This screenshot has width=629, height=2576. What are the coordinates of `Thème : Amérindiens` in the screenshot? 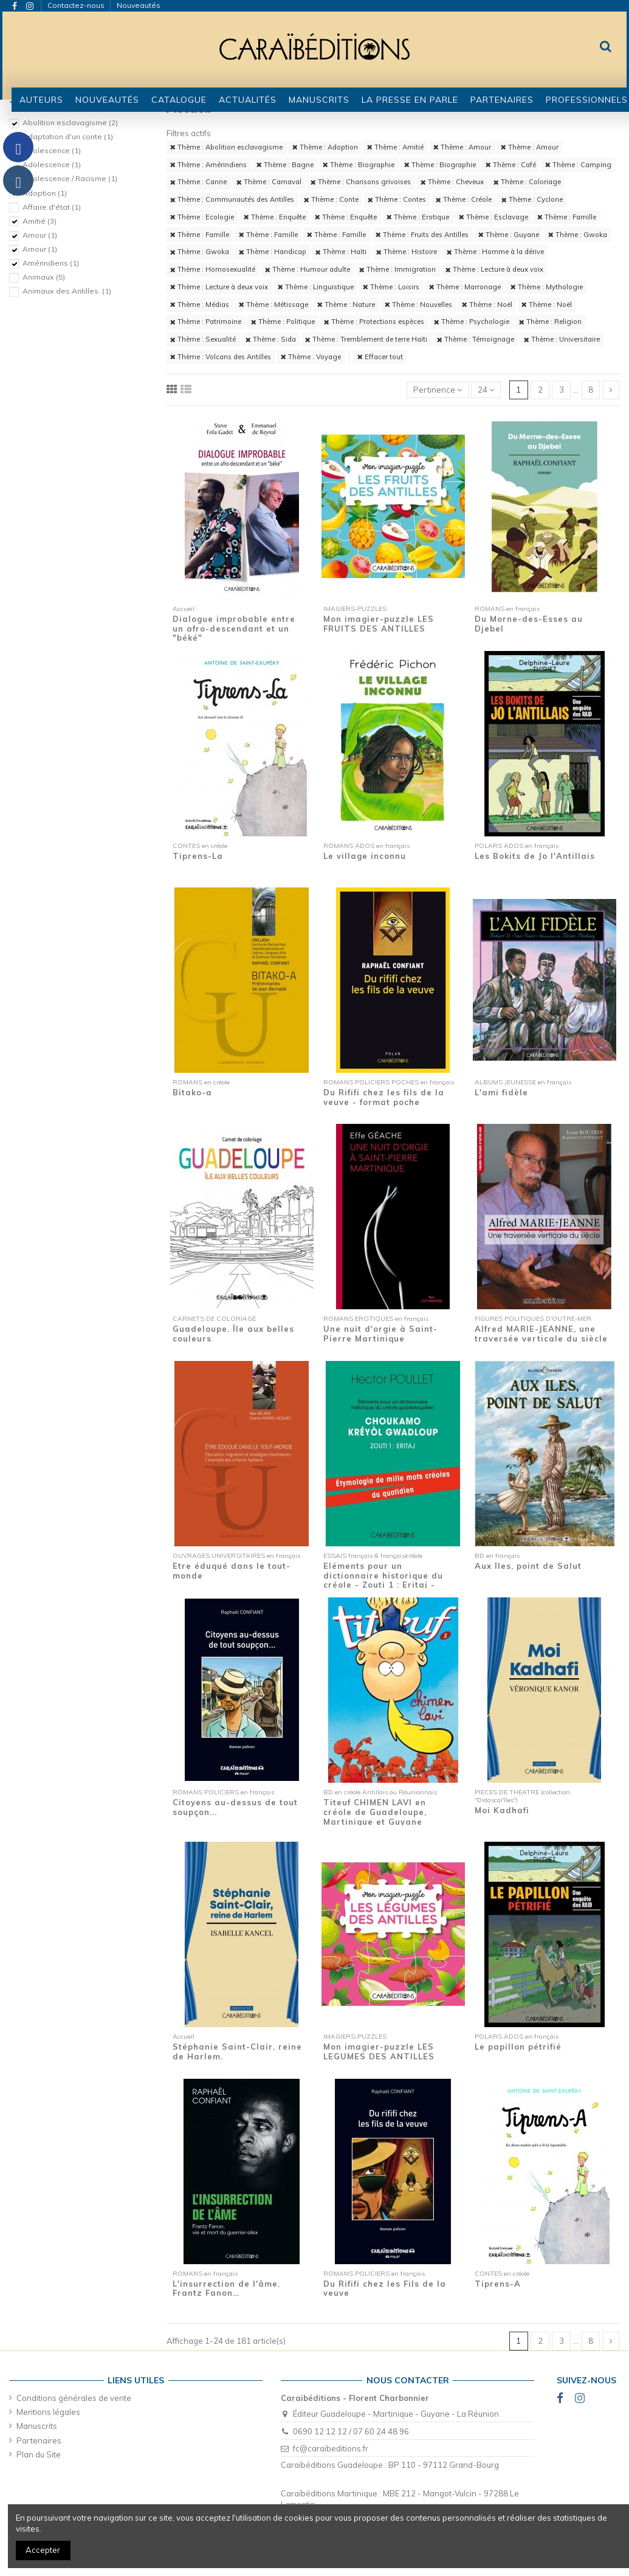 It's located at (208, 164).